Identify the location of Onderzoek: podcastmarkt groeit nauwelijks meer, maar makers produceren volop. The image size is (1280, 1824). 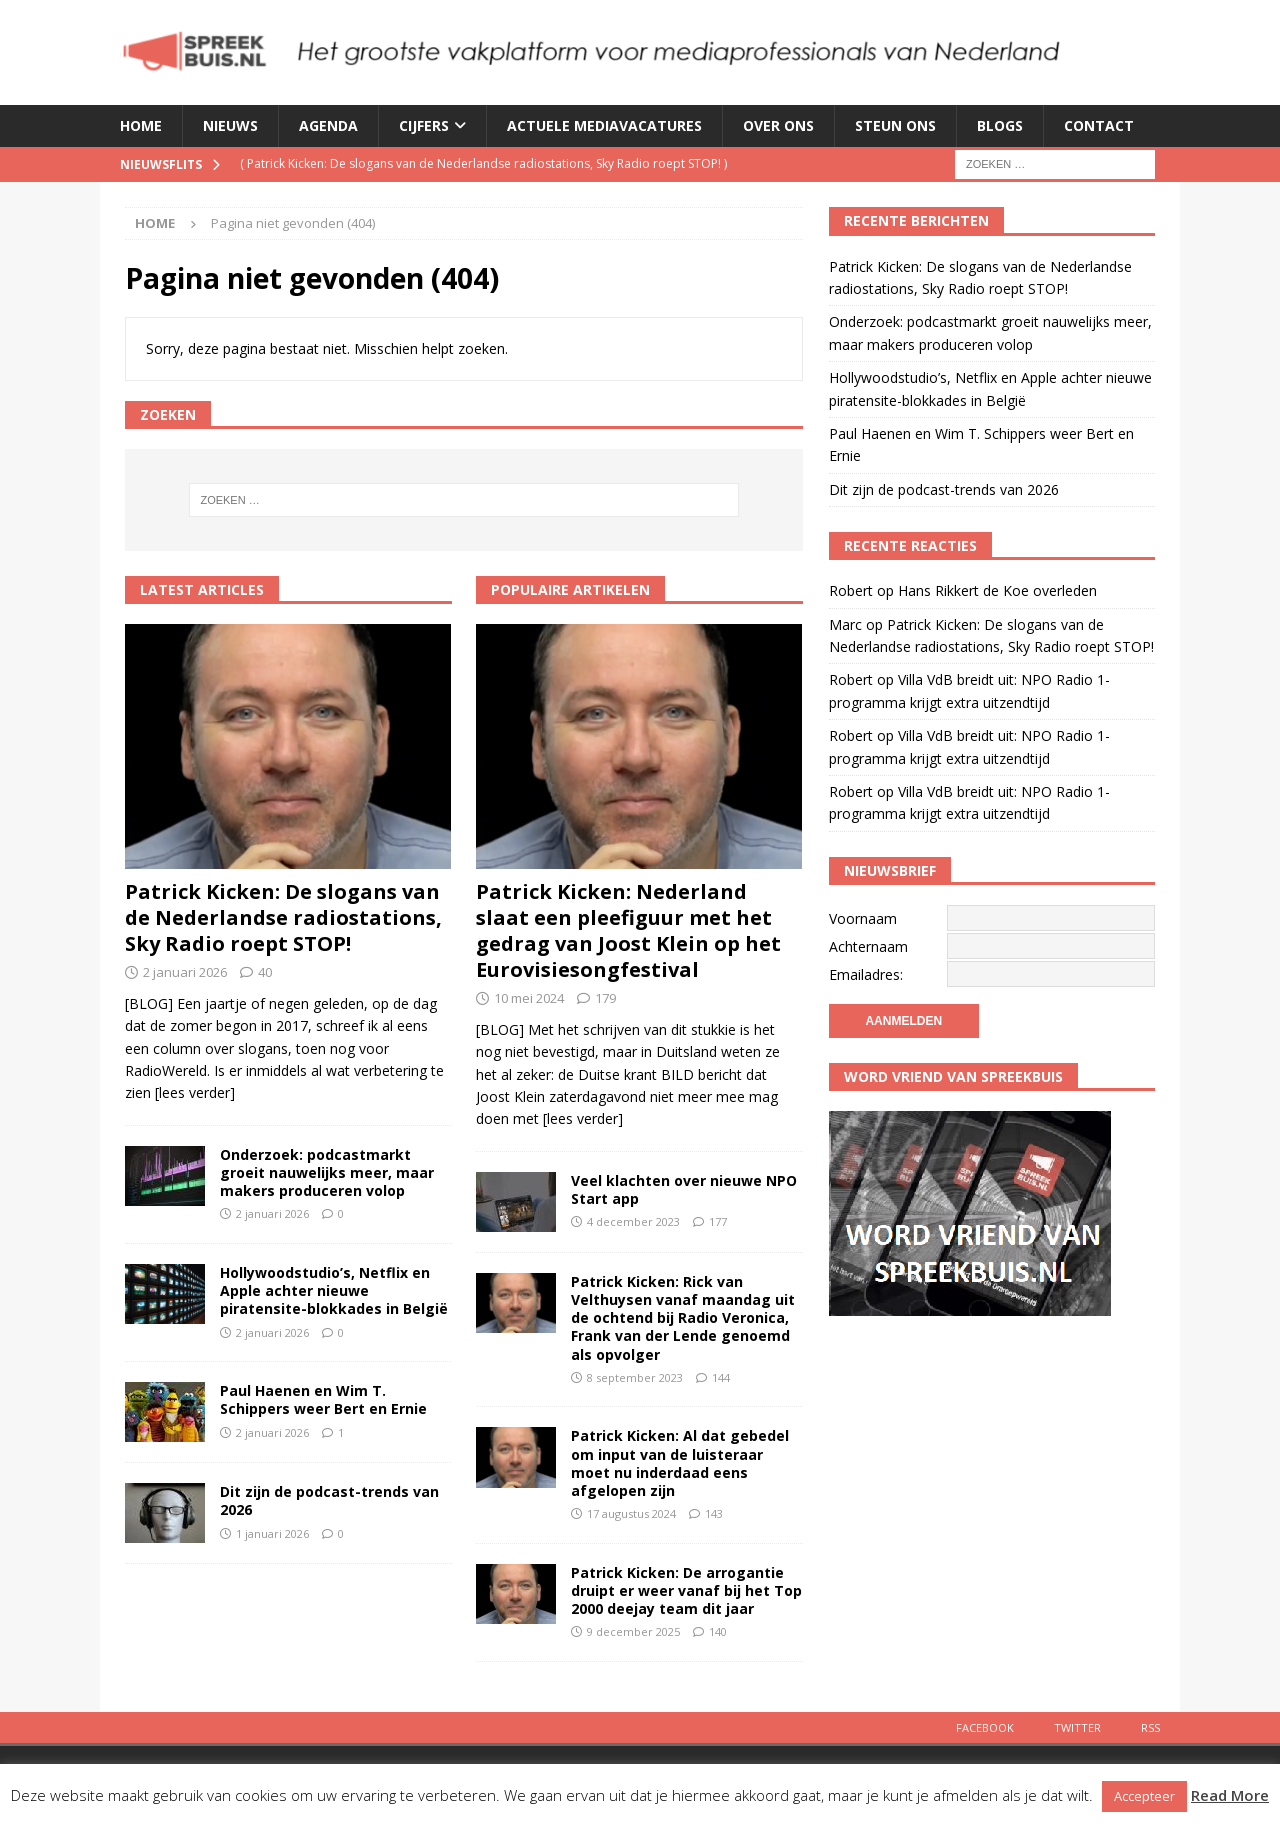
(327, 1172).